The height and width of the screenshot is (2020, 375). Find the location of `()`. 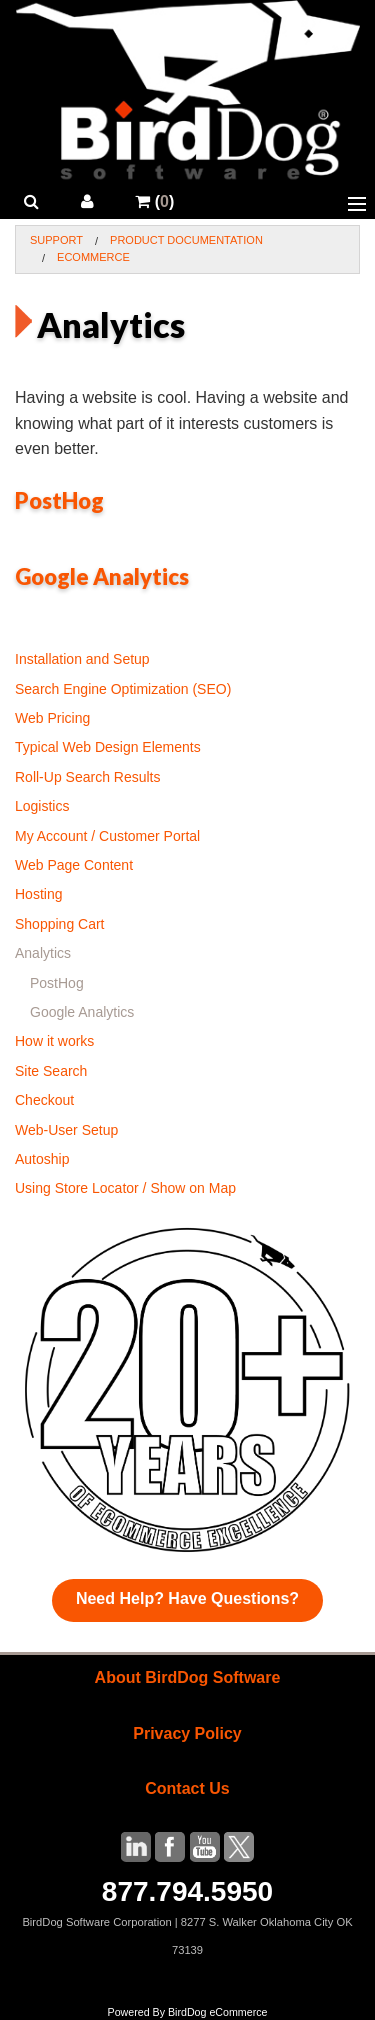

() is located at coordinates (154, 201).